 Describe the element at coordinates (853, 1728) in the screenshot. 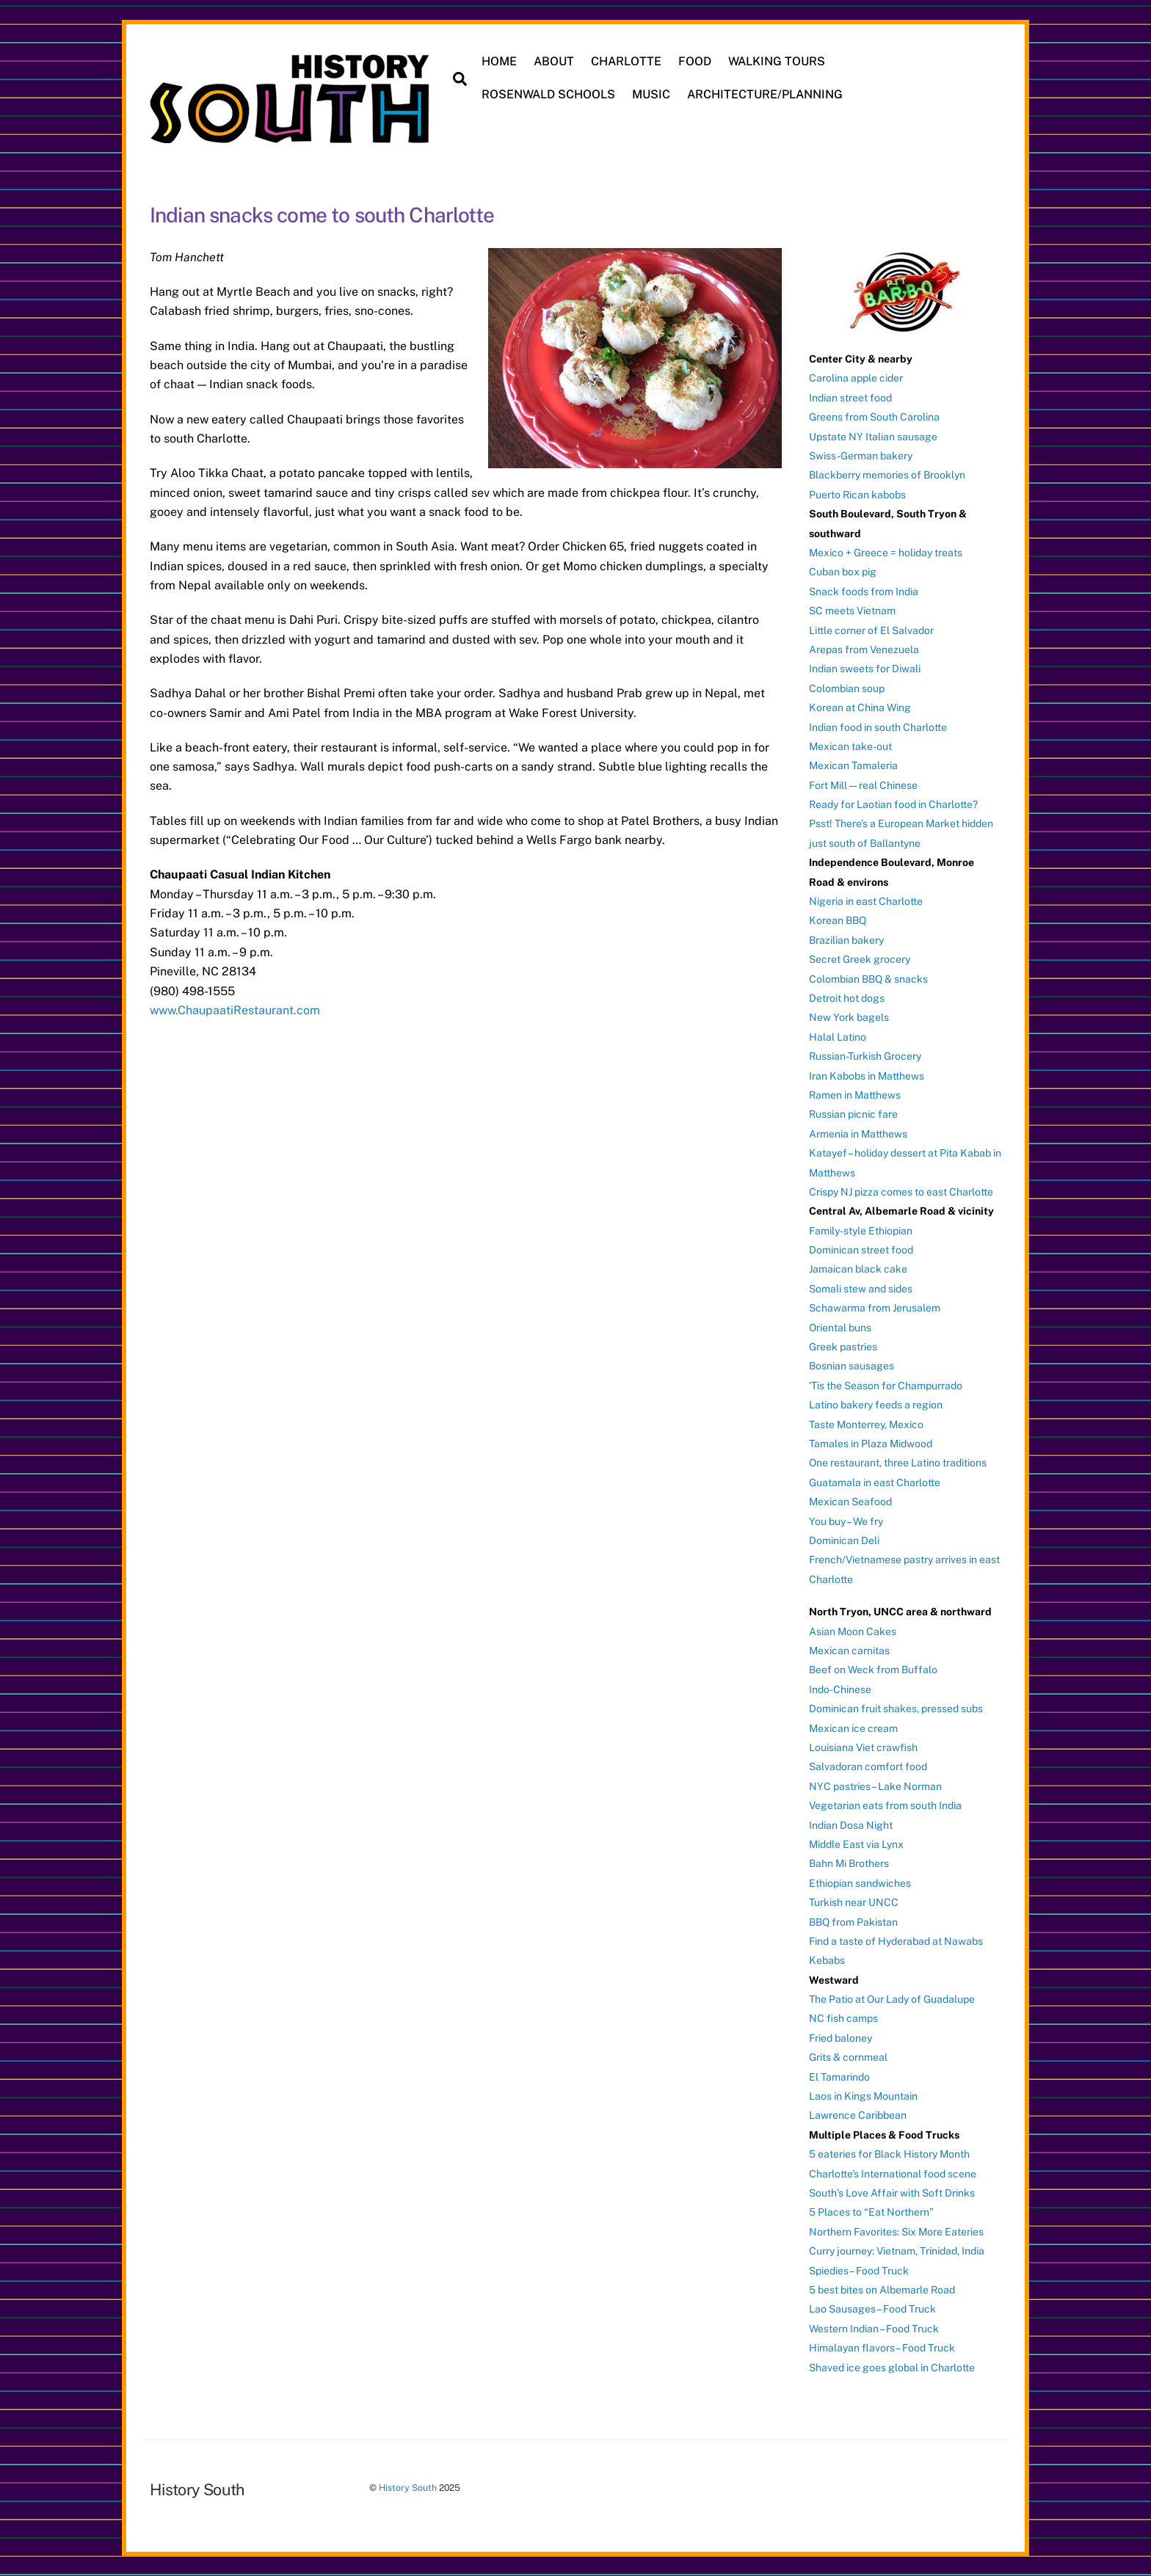

I see `Mexican ice cream` at that location.